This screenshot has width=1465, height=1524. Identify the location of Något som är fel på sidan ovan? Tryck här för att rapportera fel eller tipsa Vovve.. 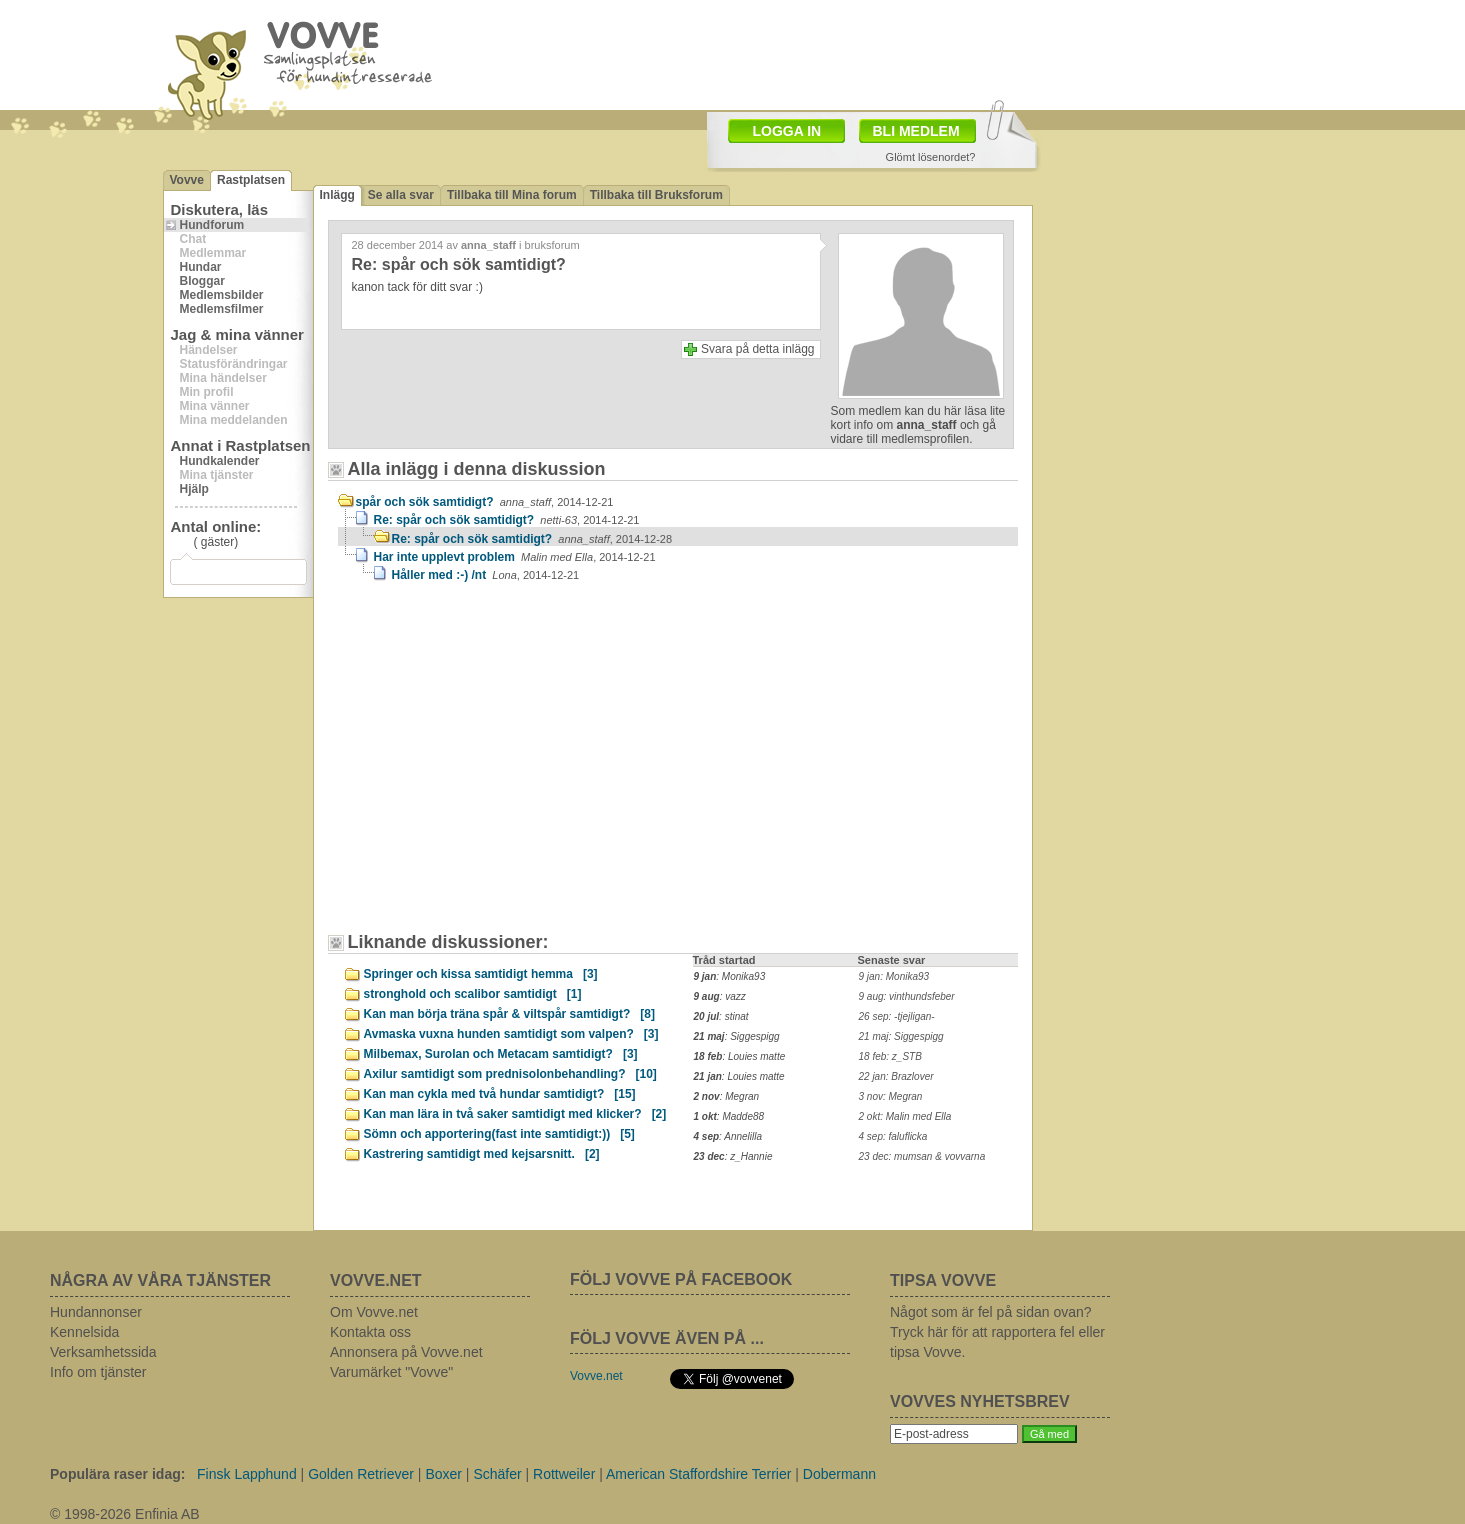
(997, 1332).